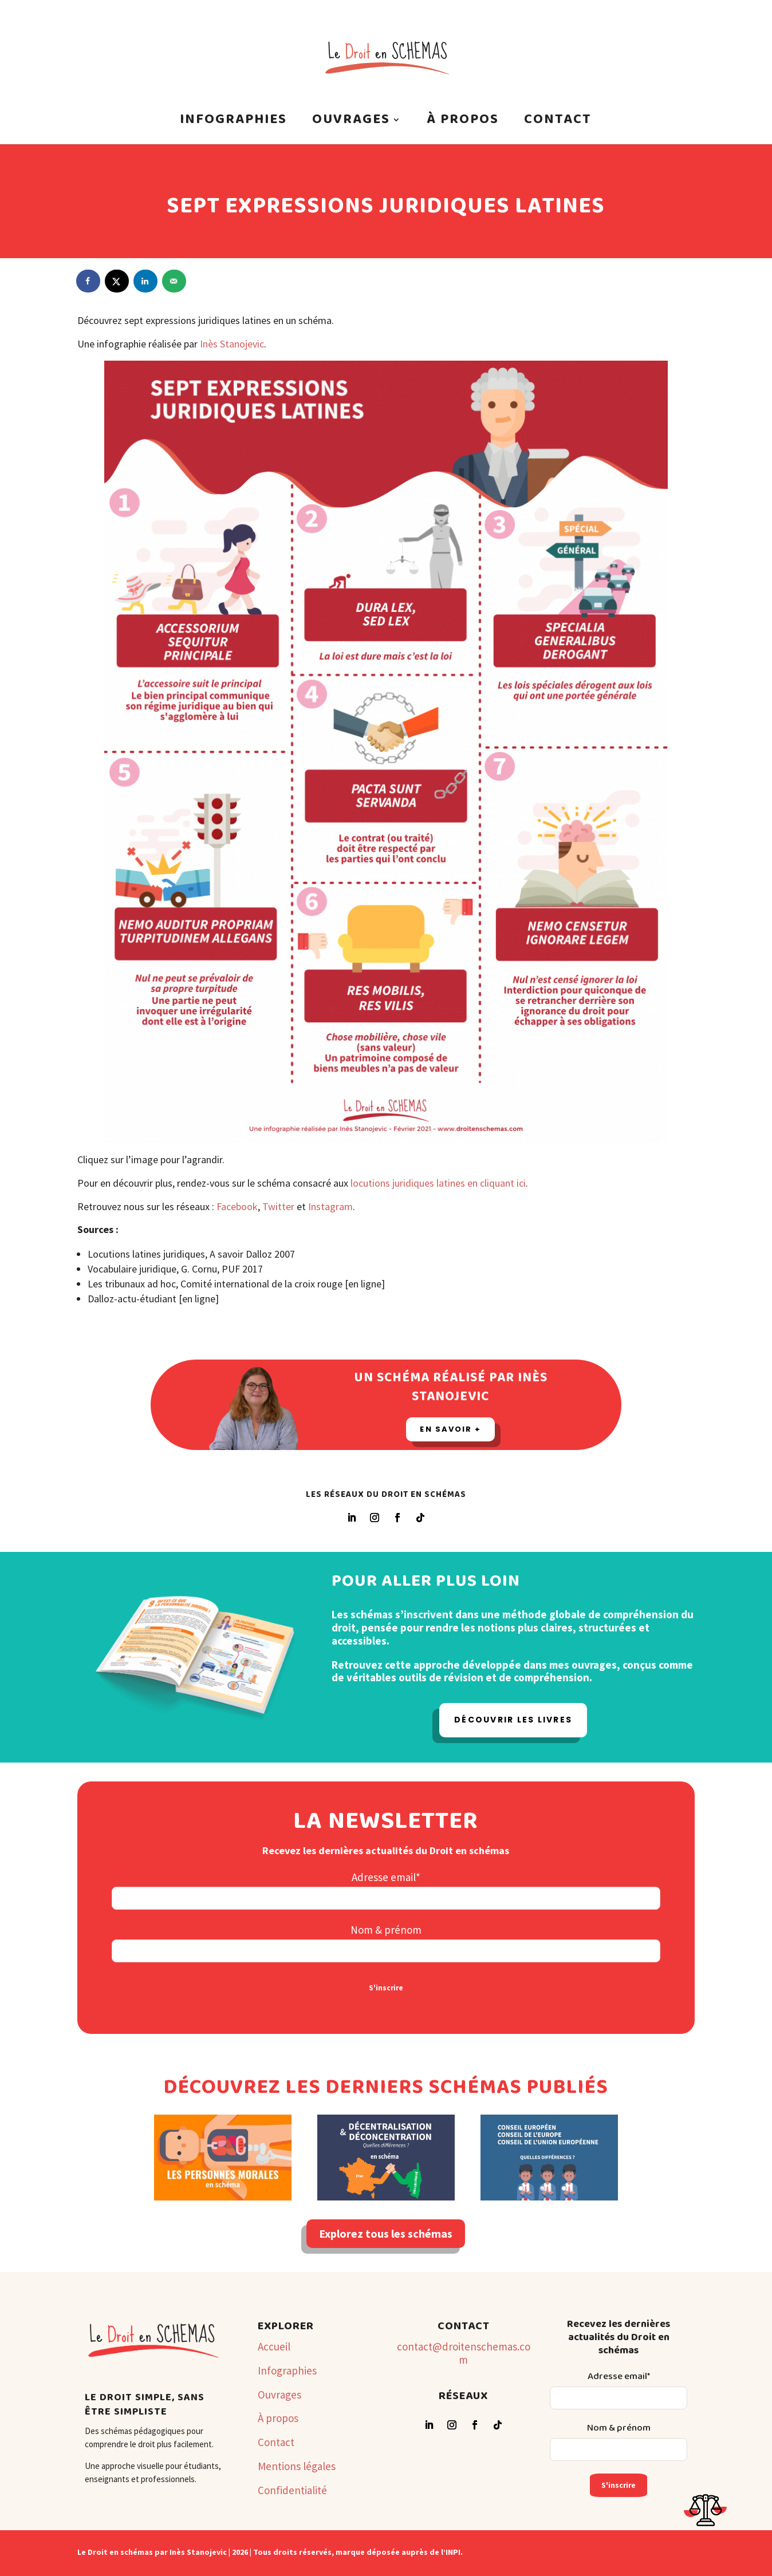  What do you see at coordinates (237, 1206) in the screenshot?
I see `Facebook` at bounding box center [237, 1206].